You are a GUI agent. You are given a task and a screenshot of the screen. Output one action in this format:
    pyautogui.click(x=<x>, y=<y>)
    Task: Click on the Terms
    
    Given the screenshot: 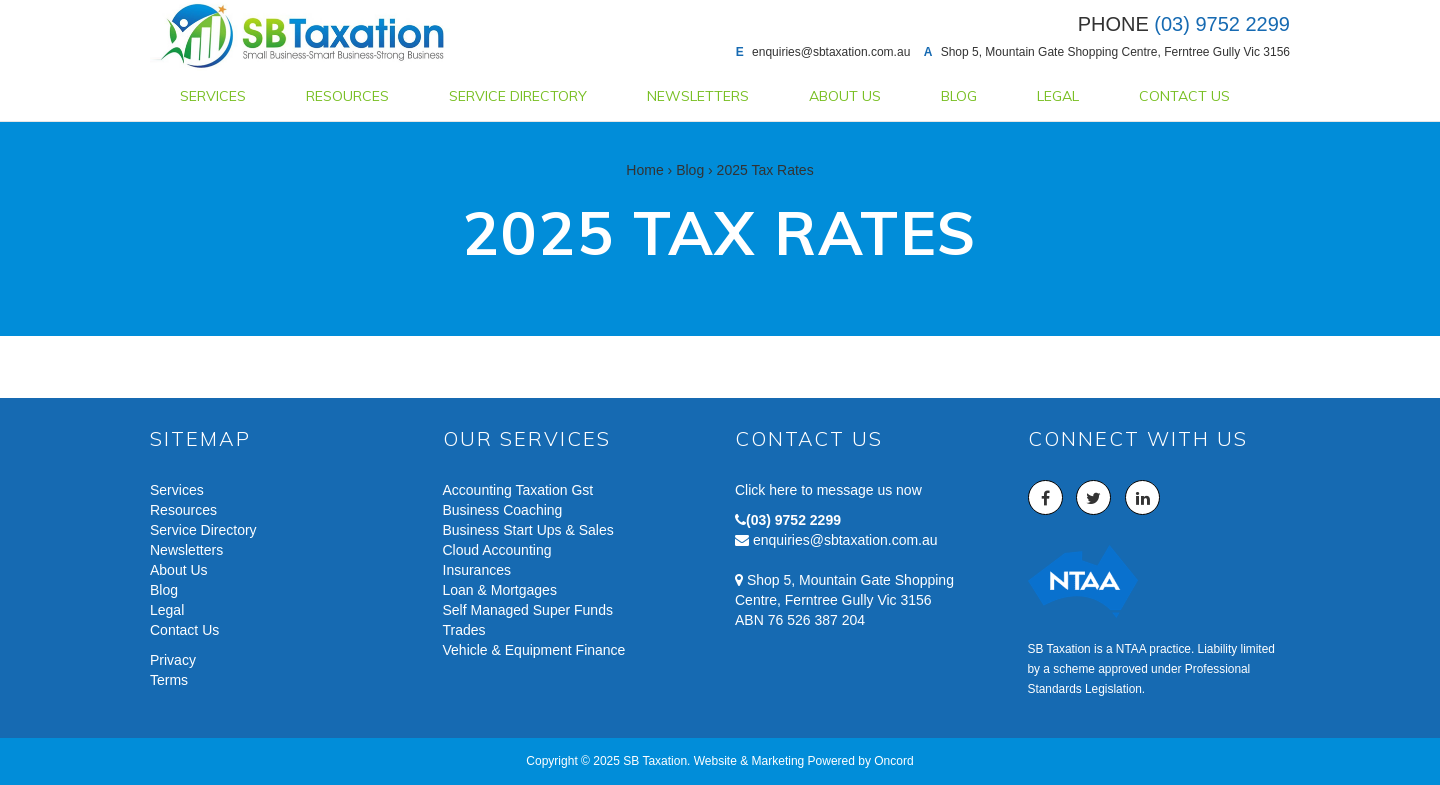 What is the action you would take?
    pyautogui.click(x=169, y=680)
    